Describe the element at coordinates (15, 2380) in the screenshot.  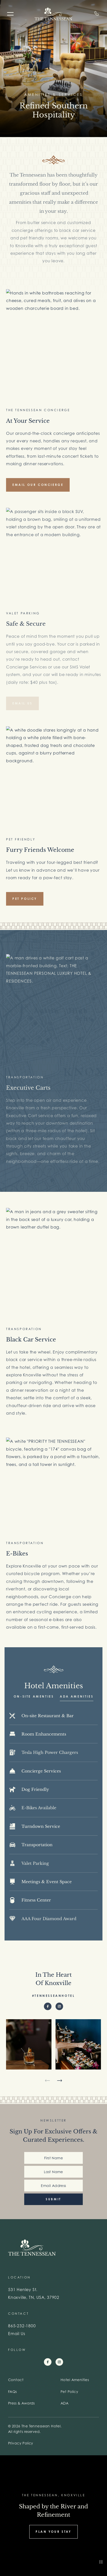
I see `Contact` at that location.